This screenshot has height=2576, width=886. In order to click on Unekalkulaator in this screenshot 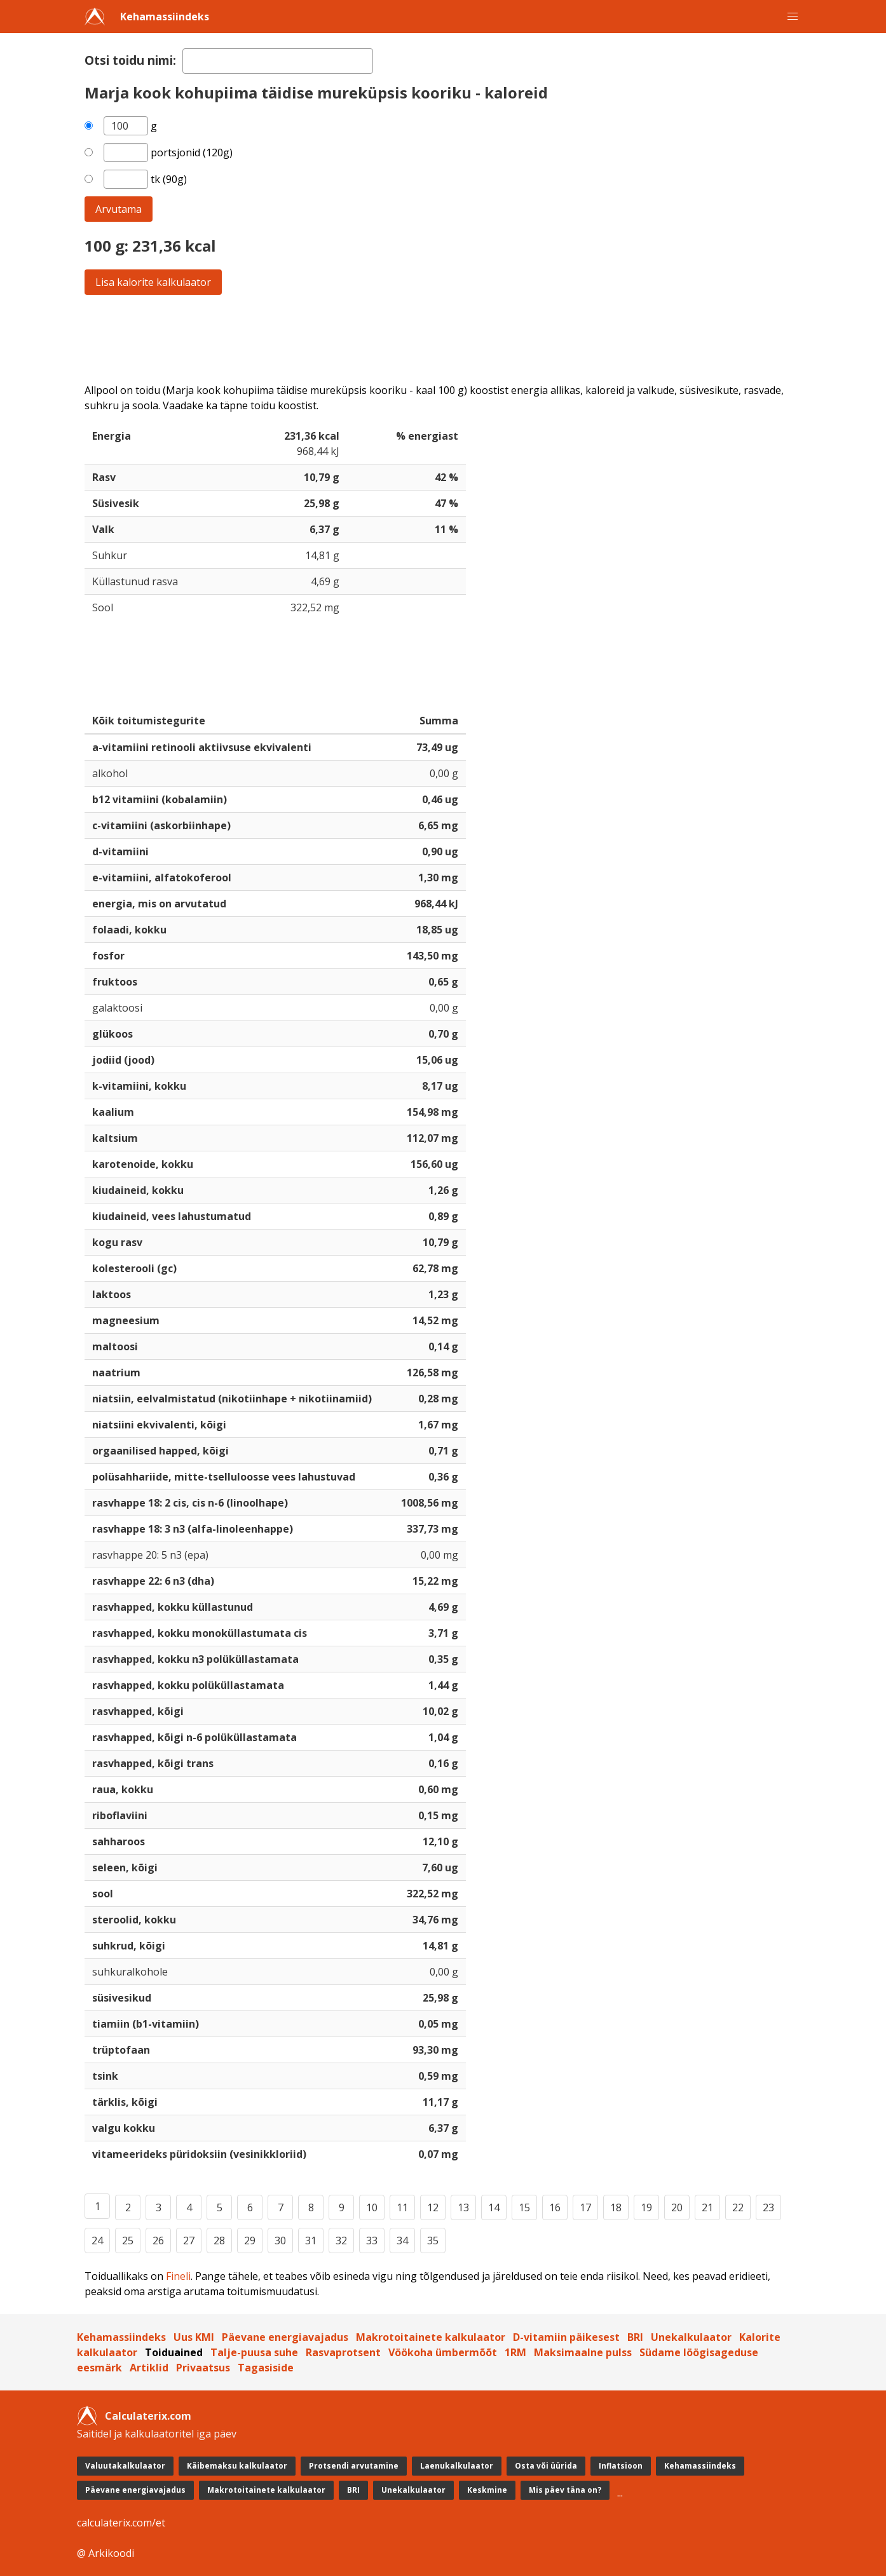, I will do `click(691, 2337)`.